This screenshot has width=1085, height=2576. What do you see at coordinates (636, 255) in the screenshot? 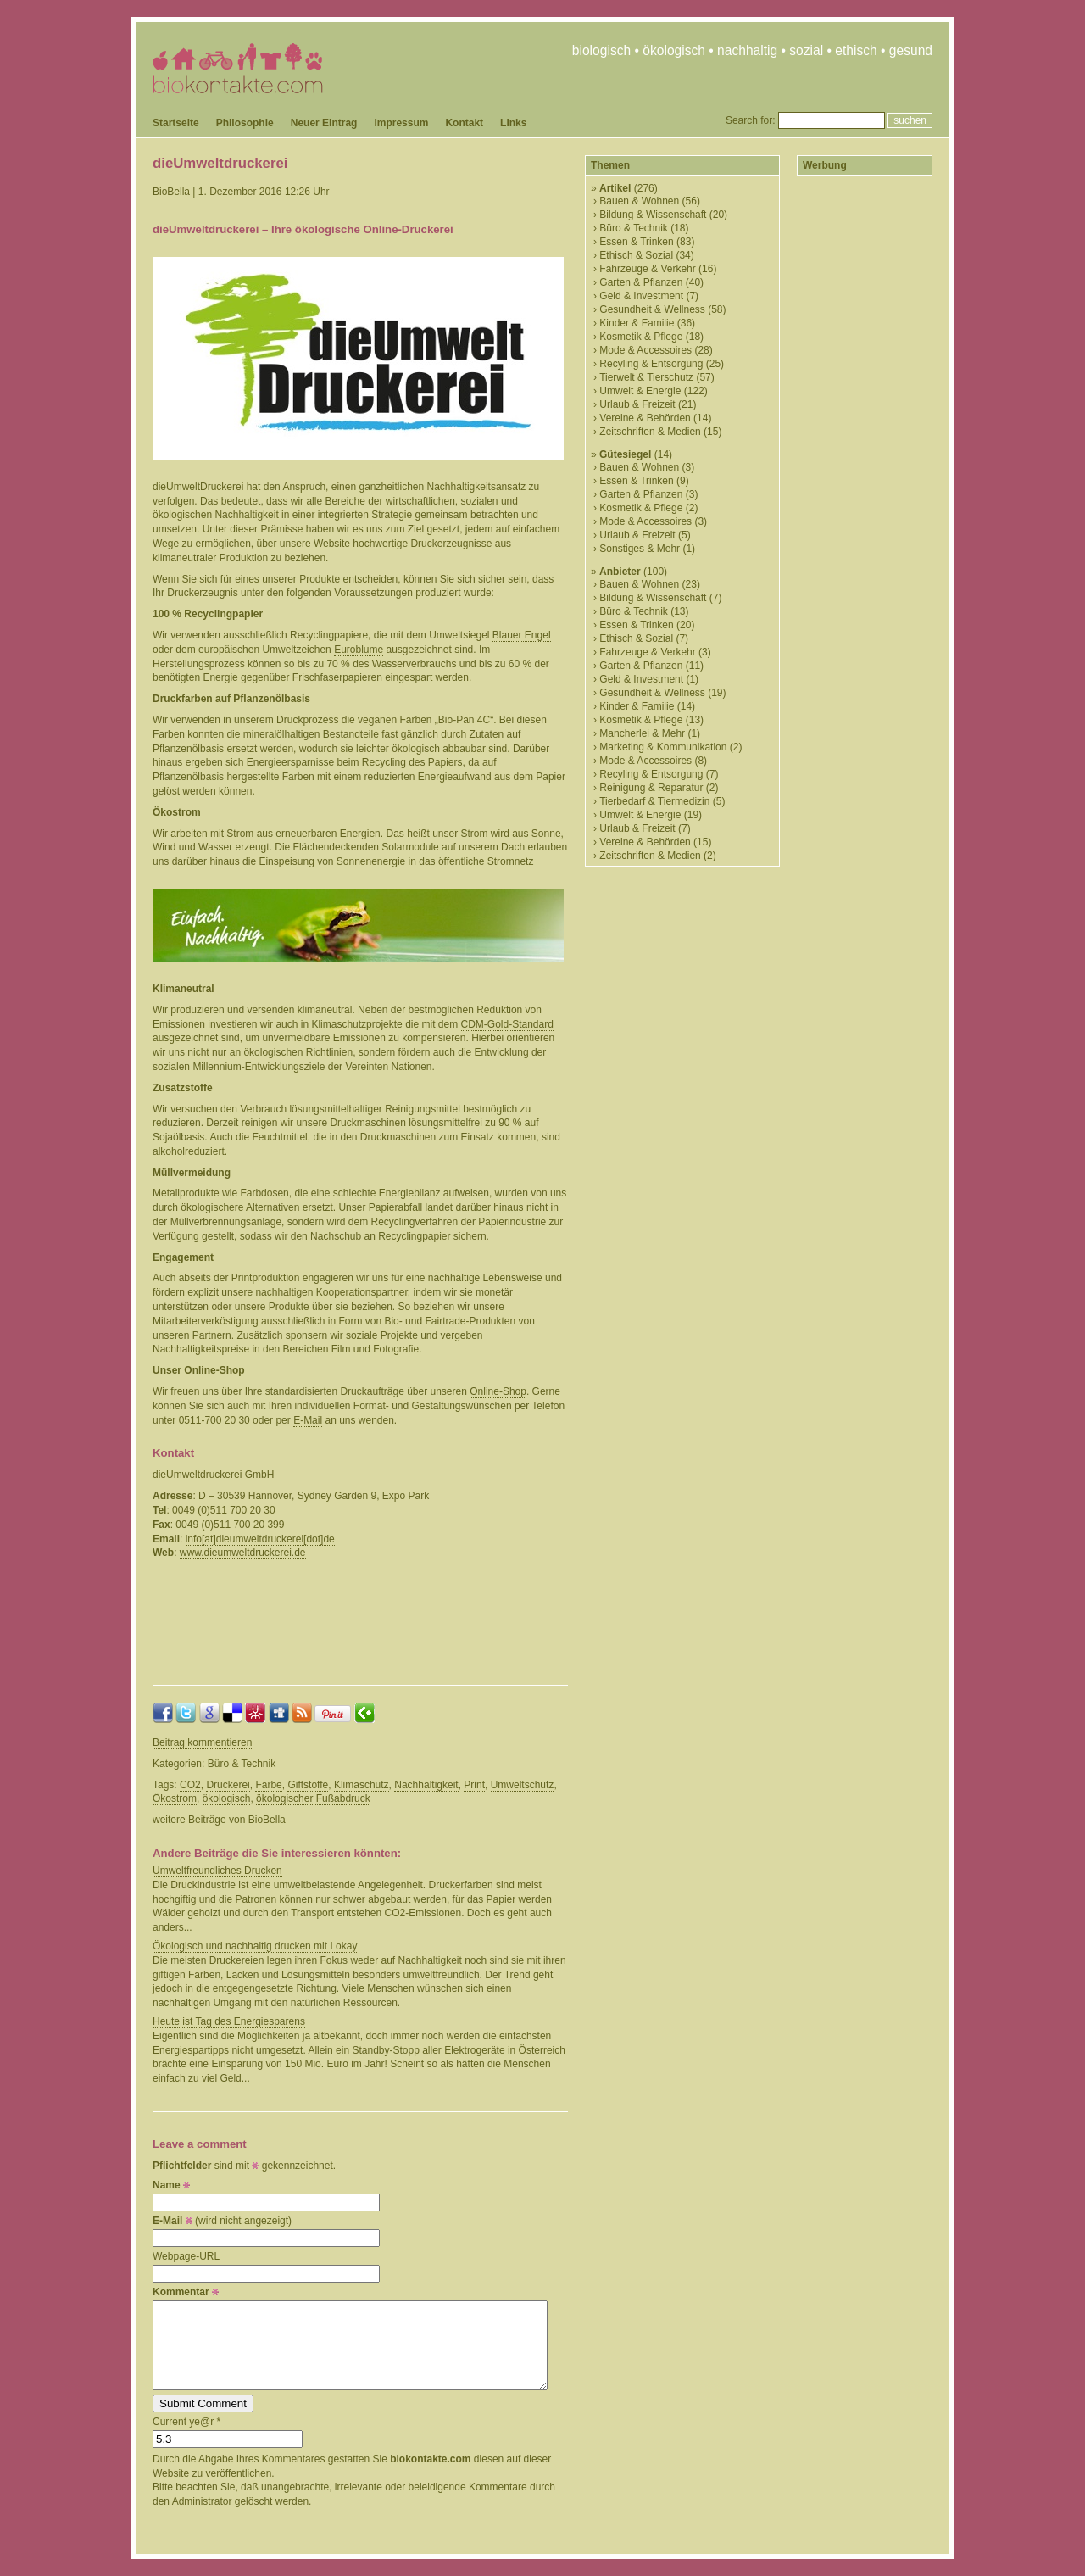
I see `Ethisch & Sozial` at bounding box center [636, 255].